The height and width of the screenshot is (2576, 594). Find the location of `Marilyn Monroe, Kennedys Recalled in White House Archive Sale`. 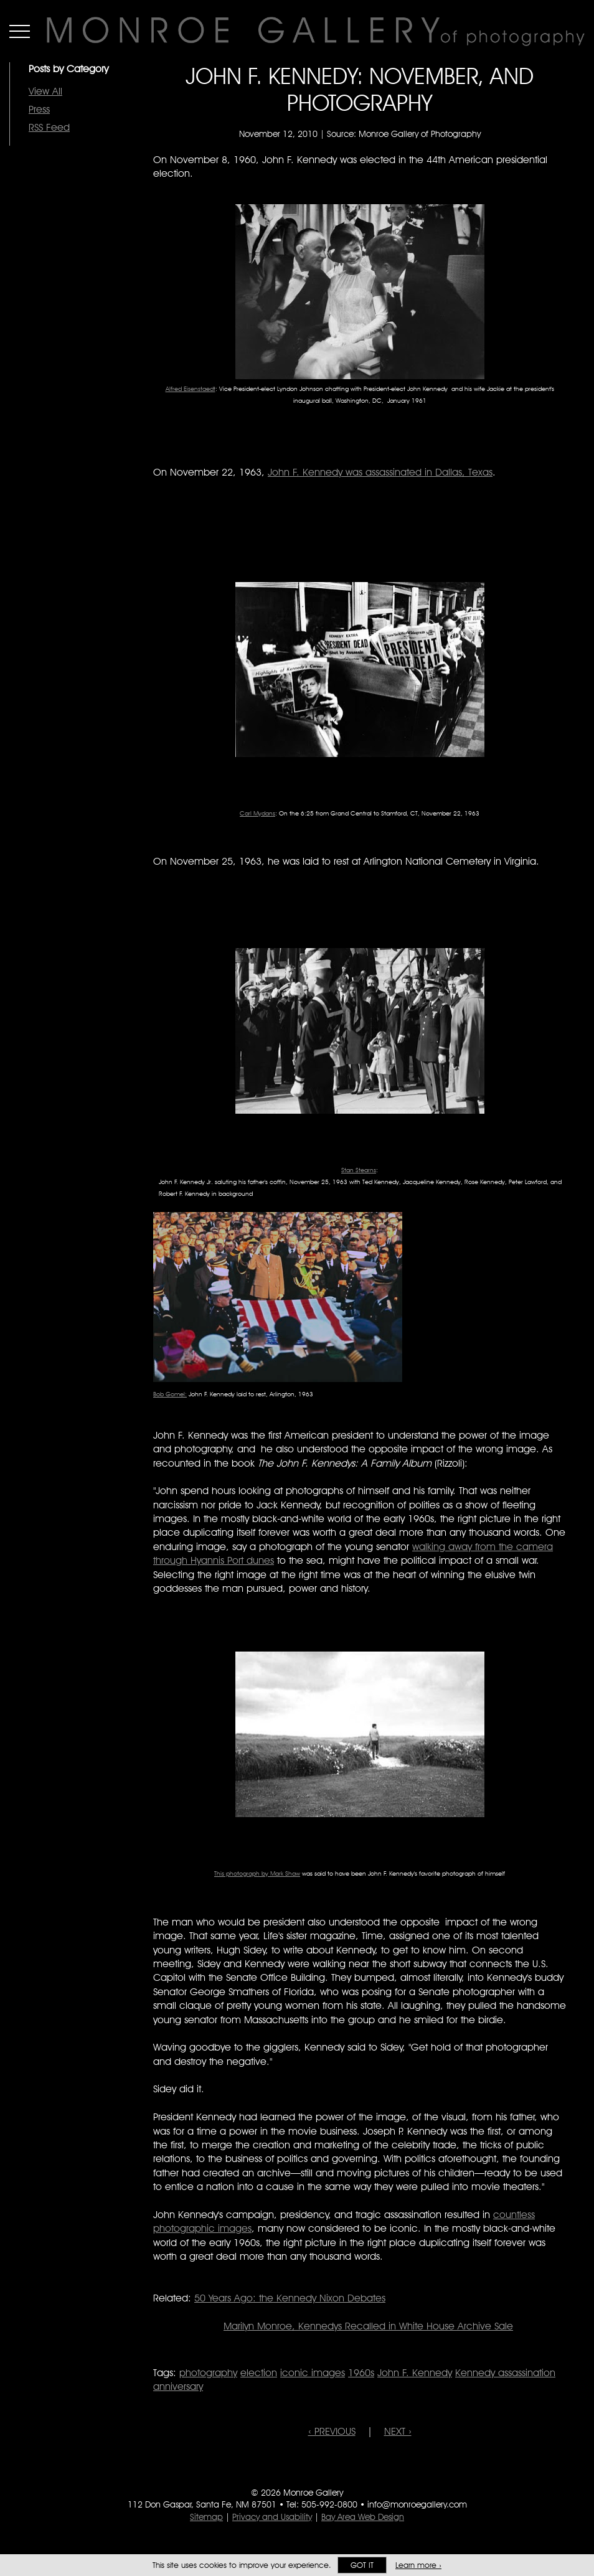

Marilyn Monroe, Kennedys Recalled in White House Archive Sale is located at coordinates (368, 2326).